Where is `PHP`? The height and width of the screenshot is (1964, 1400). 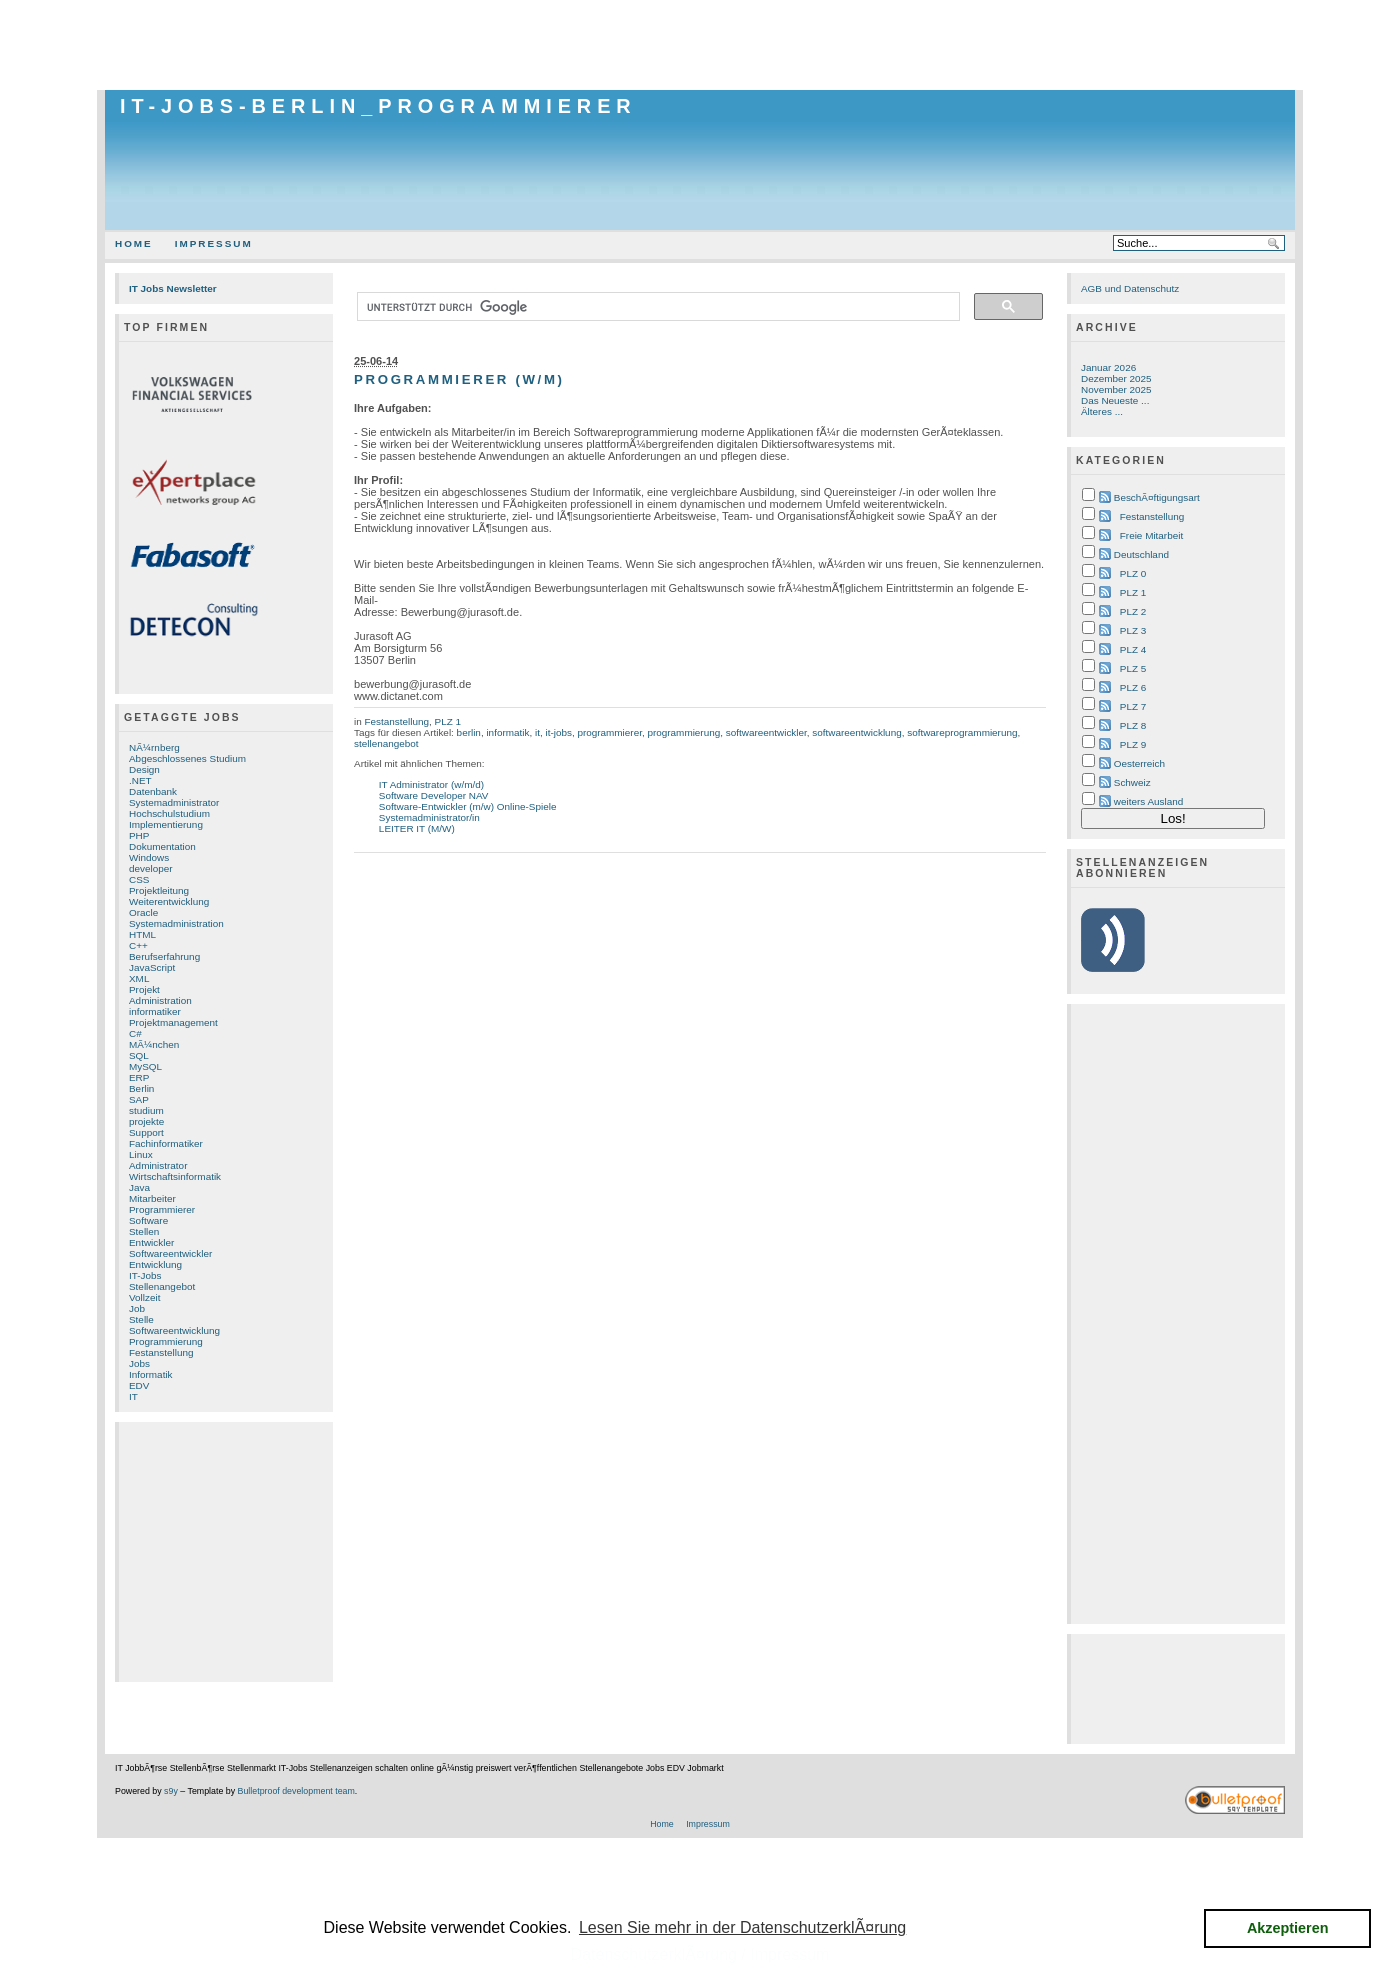 PHP is located at coordinates (139, 835).